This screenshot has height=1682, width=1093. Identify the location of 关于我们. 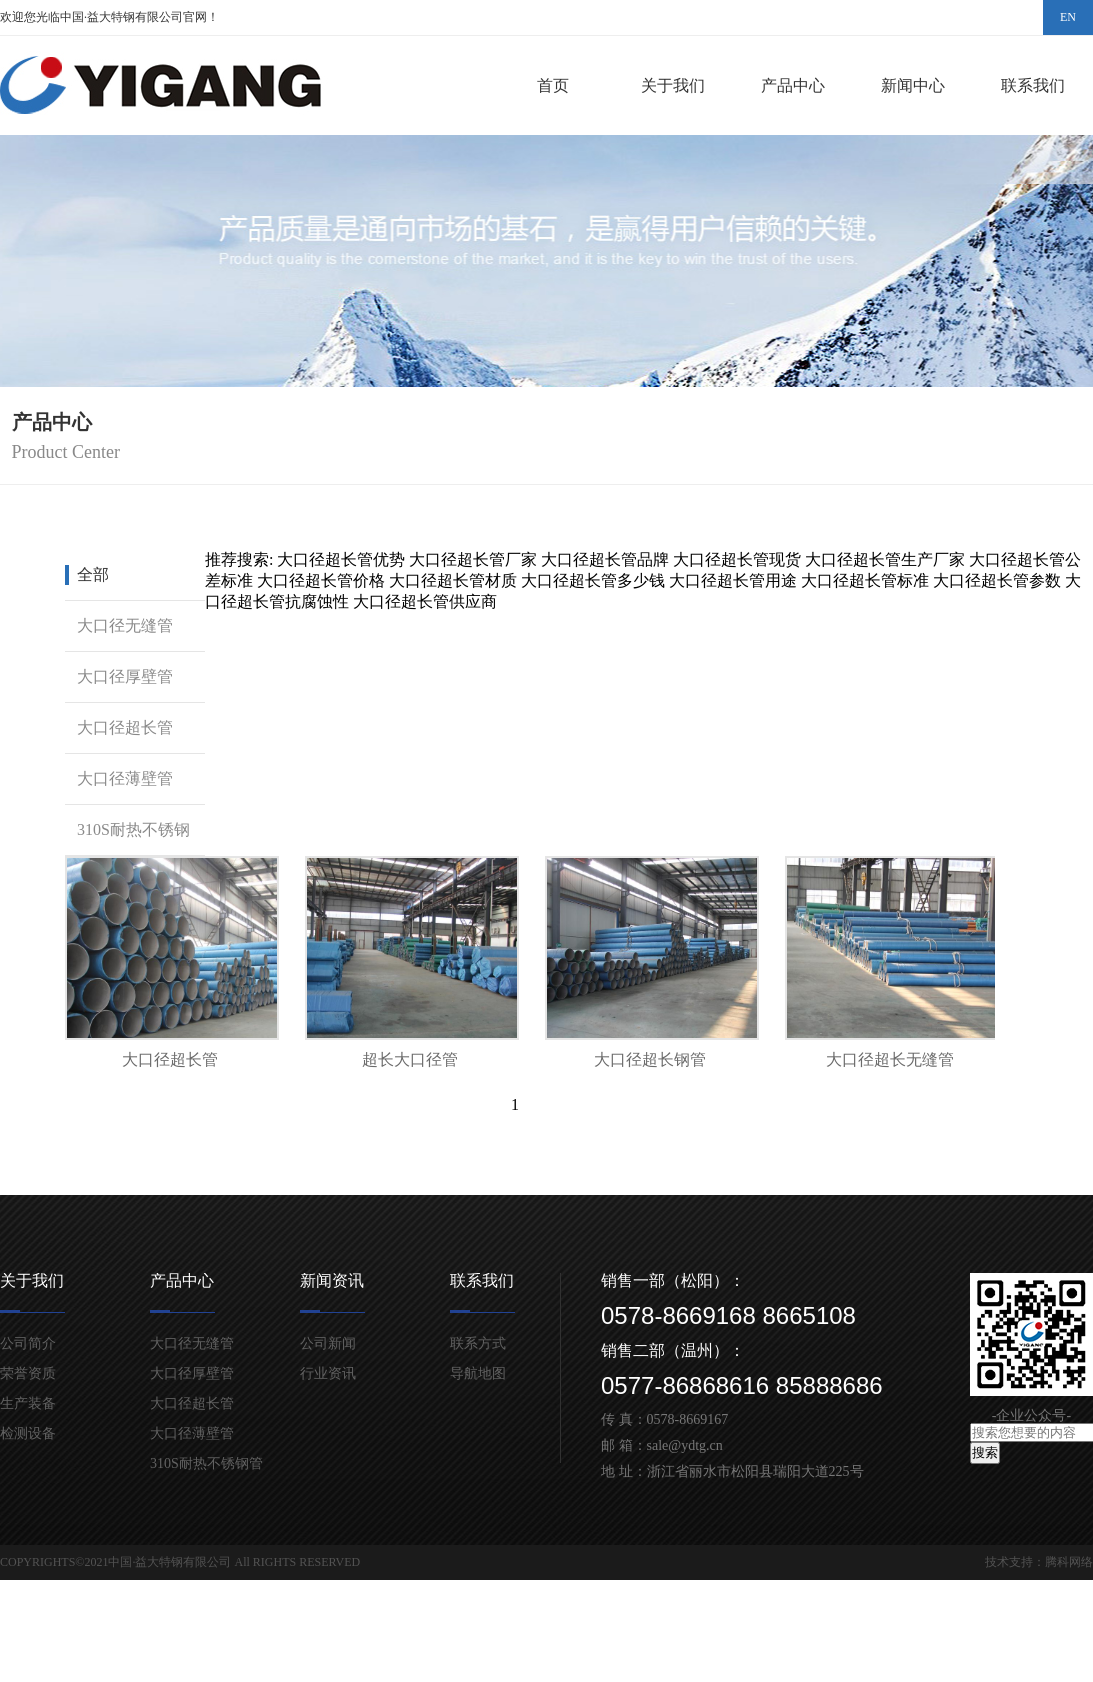
(673, 85).